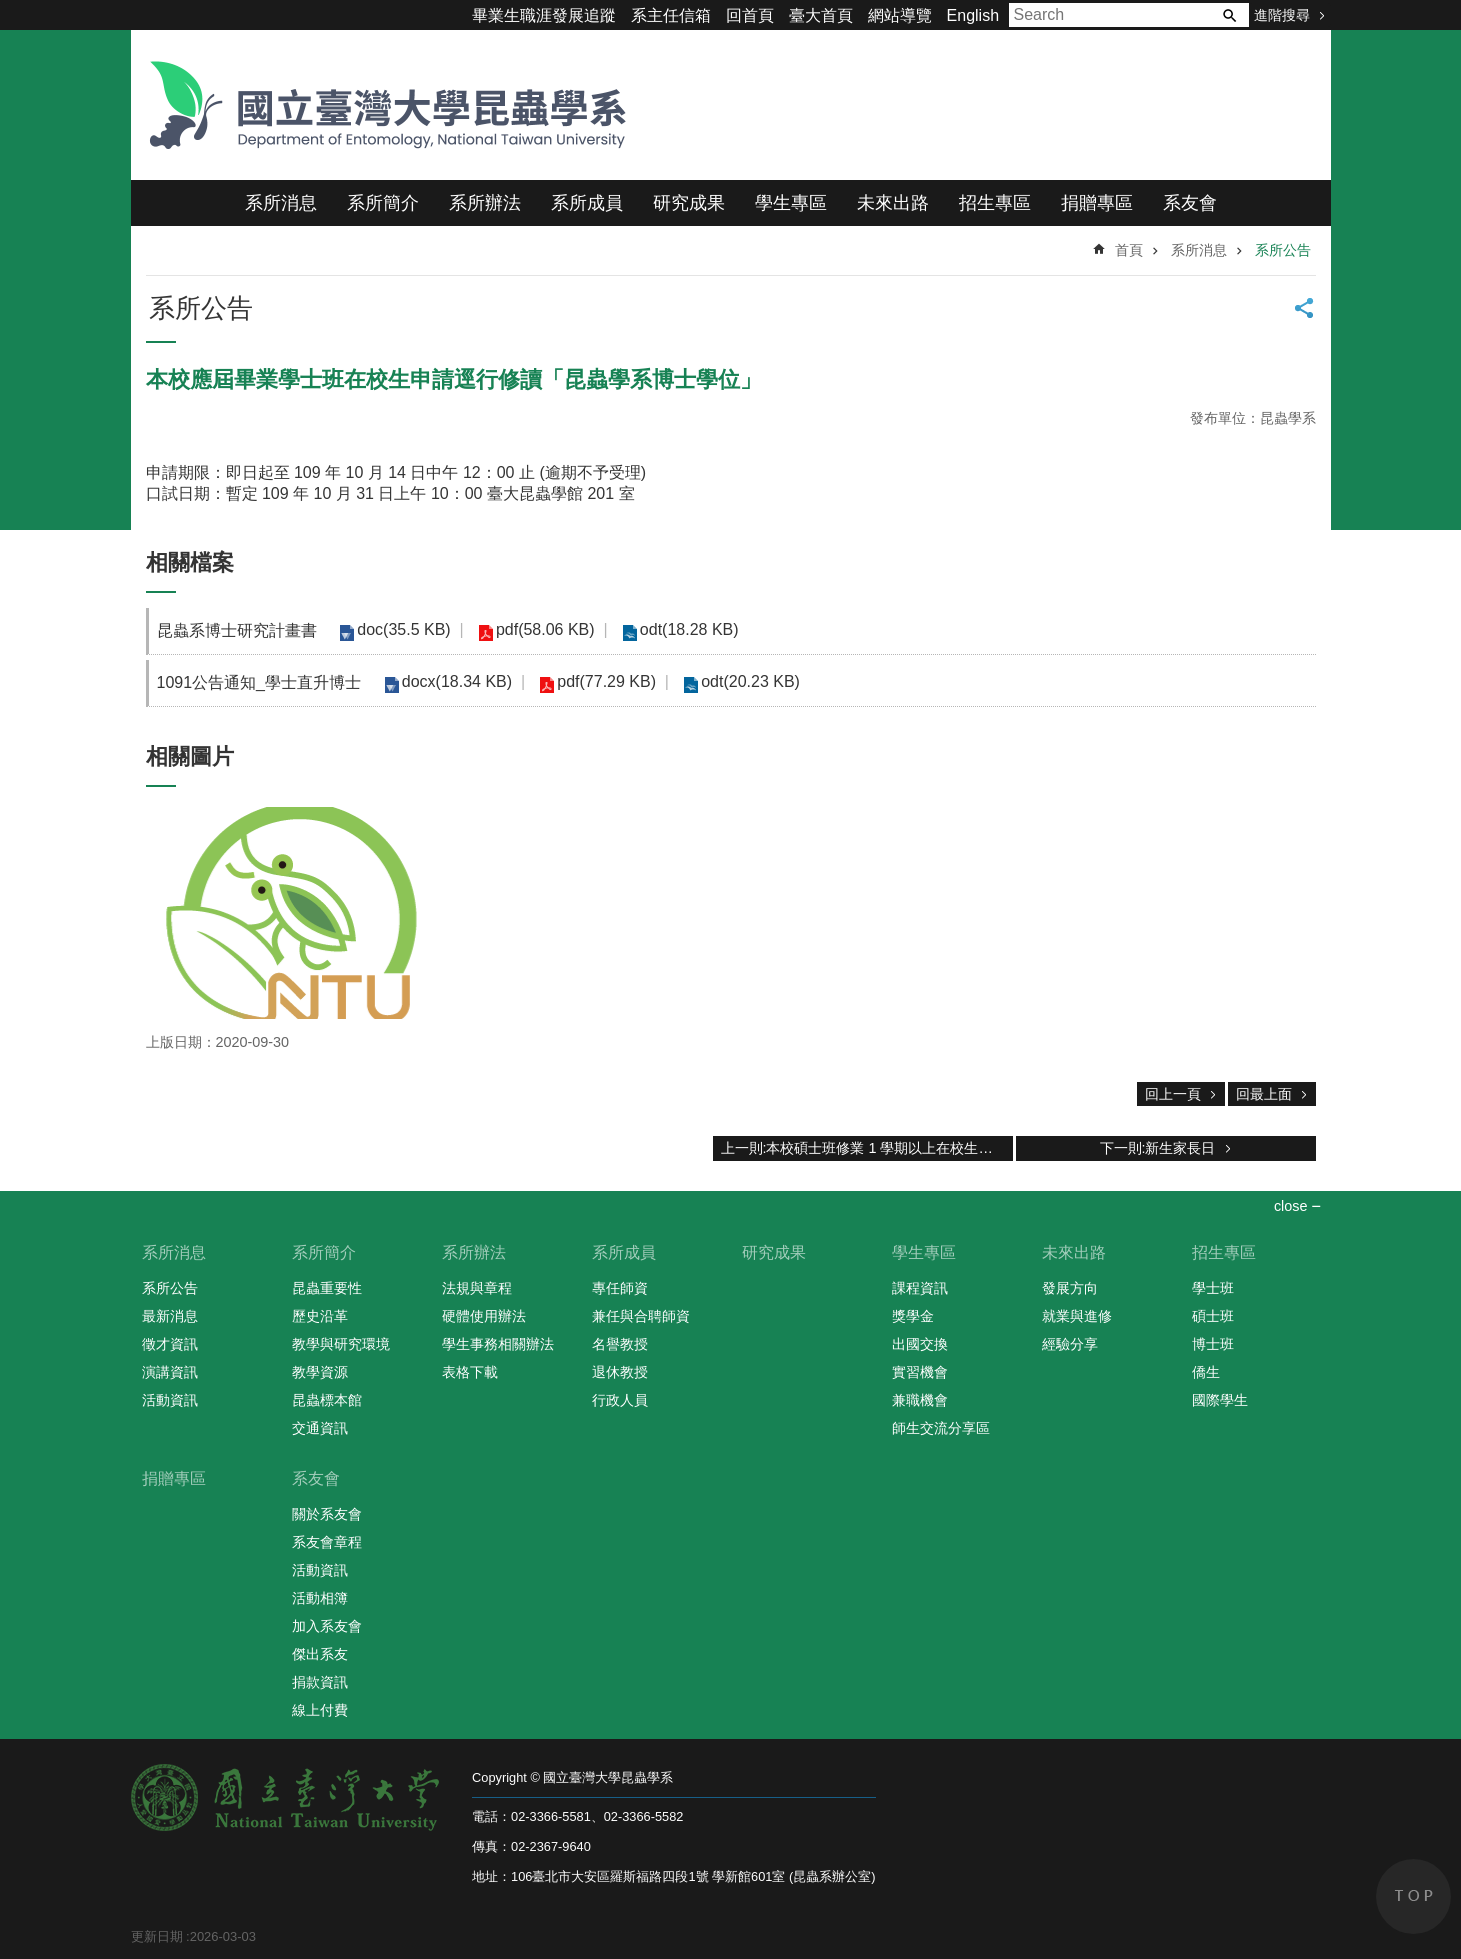 This screenshot has width=1461, height=1959. What do you see at coordinates (170, 1344) in the screenshot?
I see `徵才資訊` at bounding box center [170, 1344].